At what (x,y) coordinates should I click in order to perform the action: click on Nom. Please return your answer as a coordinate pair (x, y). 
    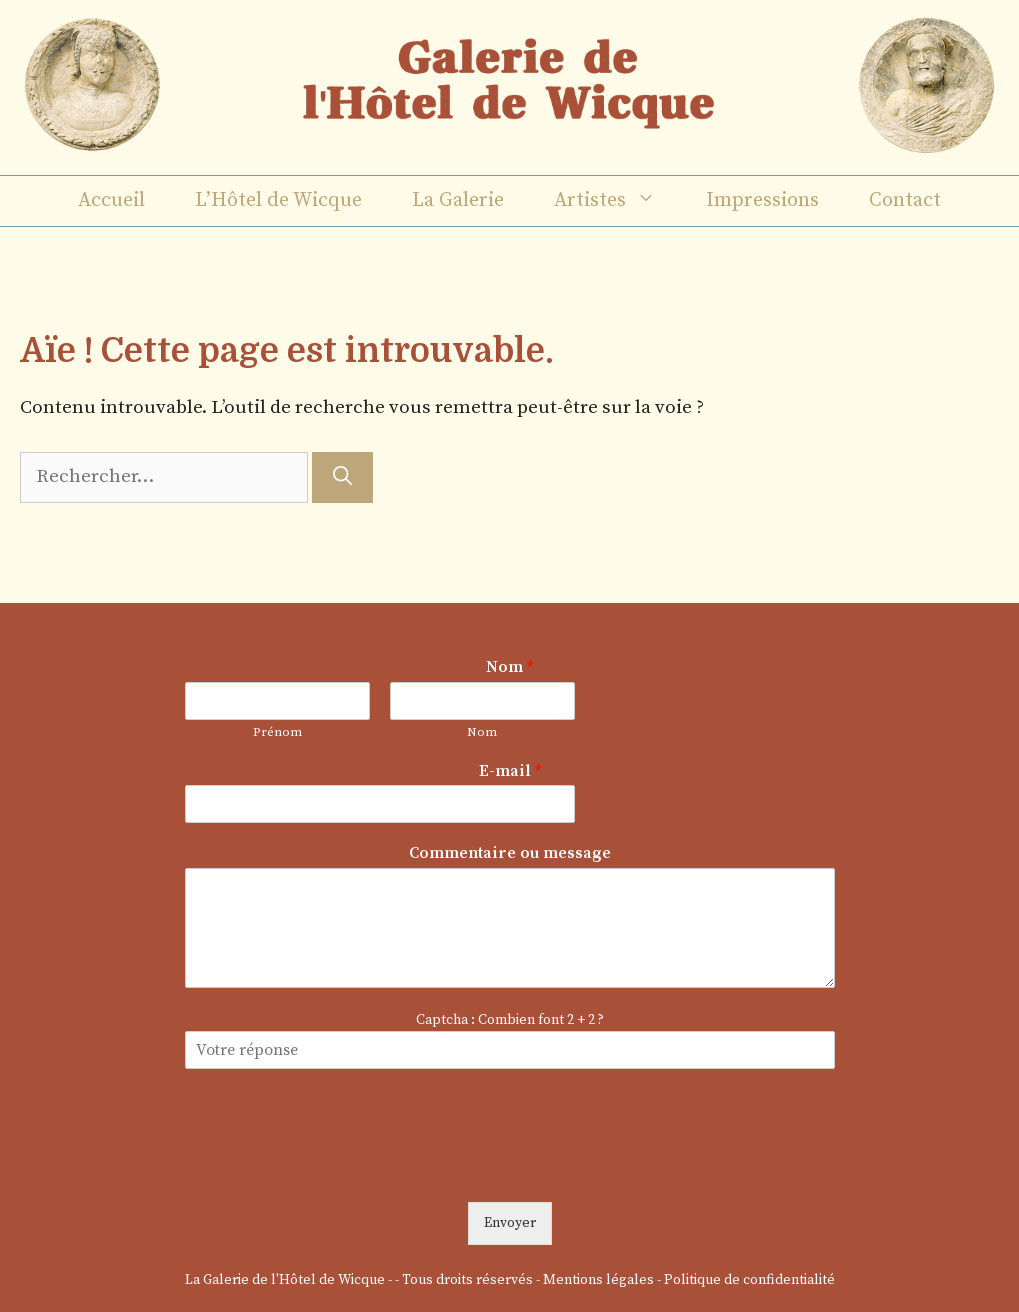
    Looking at the image, I should click on (509, 667).